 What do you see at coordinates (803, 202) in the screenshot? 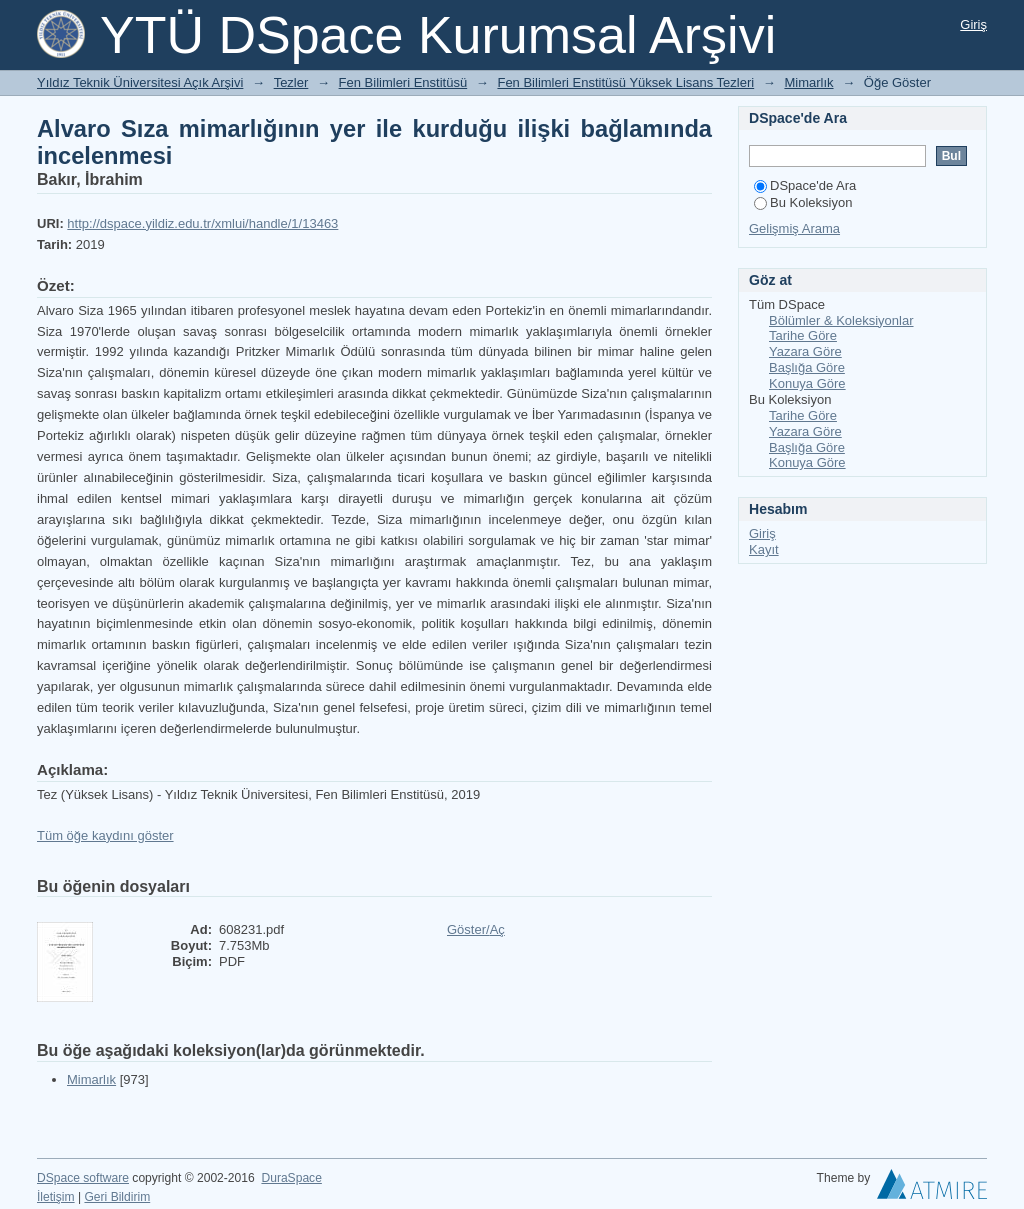
I see `Bu Koleksiyon` at bounding box center [803, 202].